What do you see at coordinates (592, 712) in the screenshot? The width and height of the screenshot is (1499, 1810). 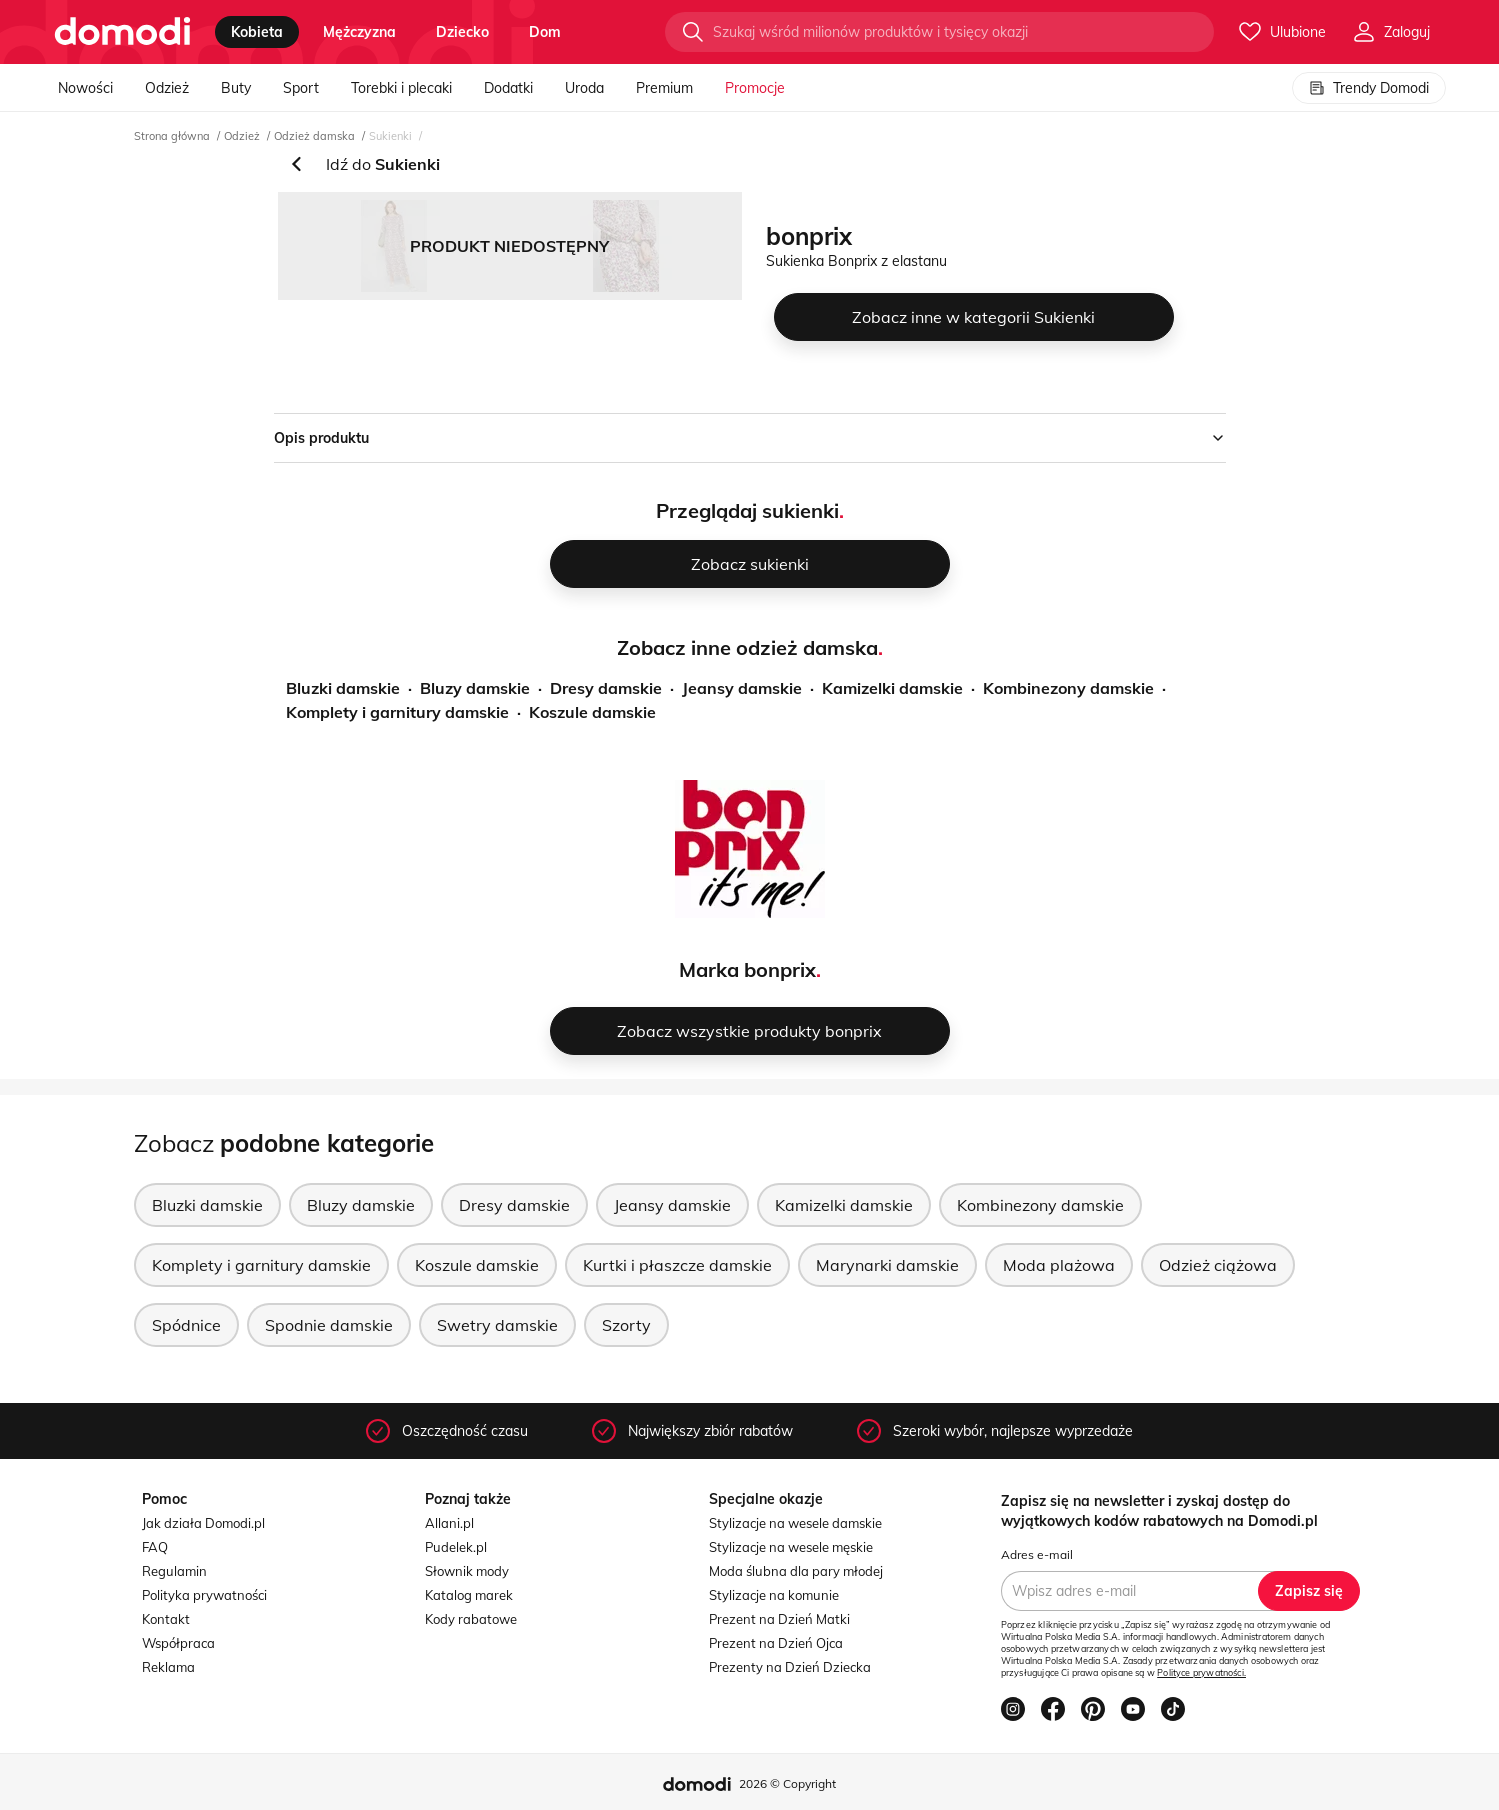 I see `Koszule damskie` at bounding box center [592, 712].